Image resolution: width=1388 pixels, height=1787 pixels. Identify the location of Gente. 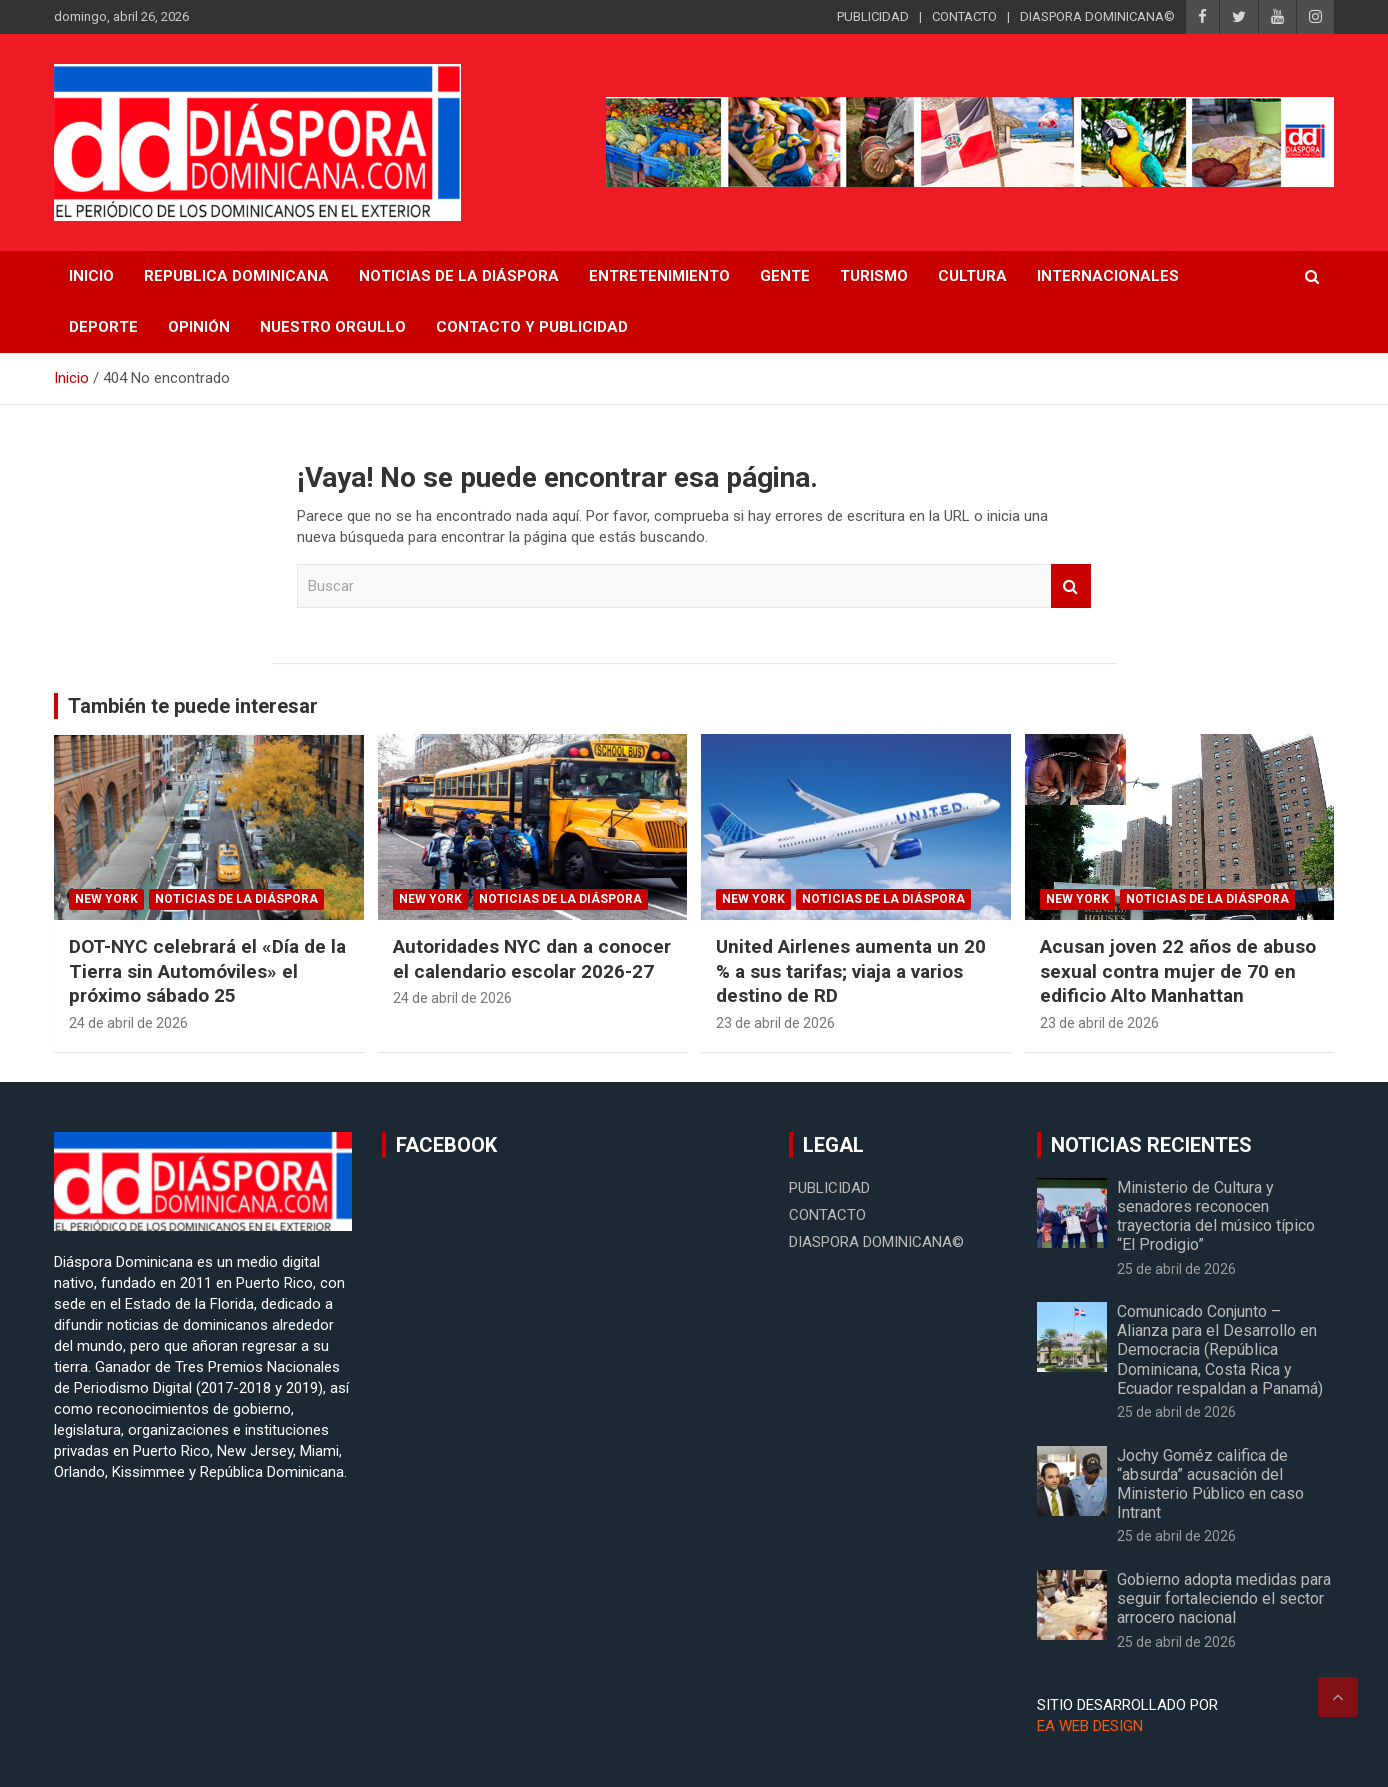
(785, 276).